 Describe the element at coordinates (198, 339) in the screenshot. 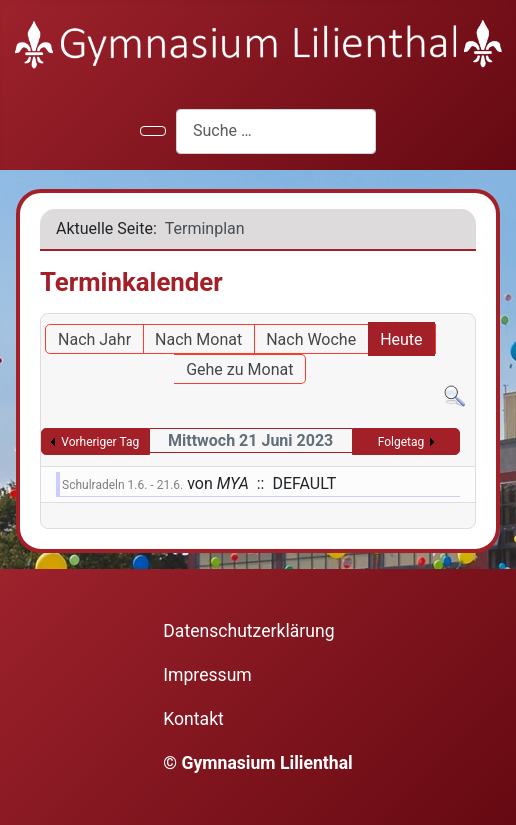

I see `Nach Monat` at that location.